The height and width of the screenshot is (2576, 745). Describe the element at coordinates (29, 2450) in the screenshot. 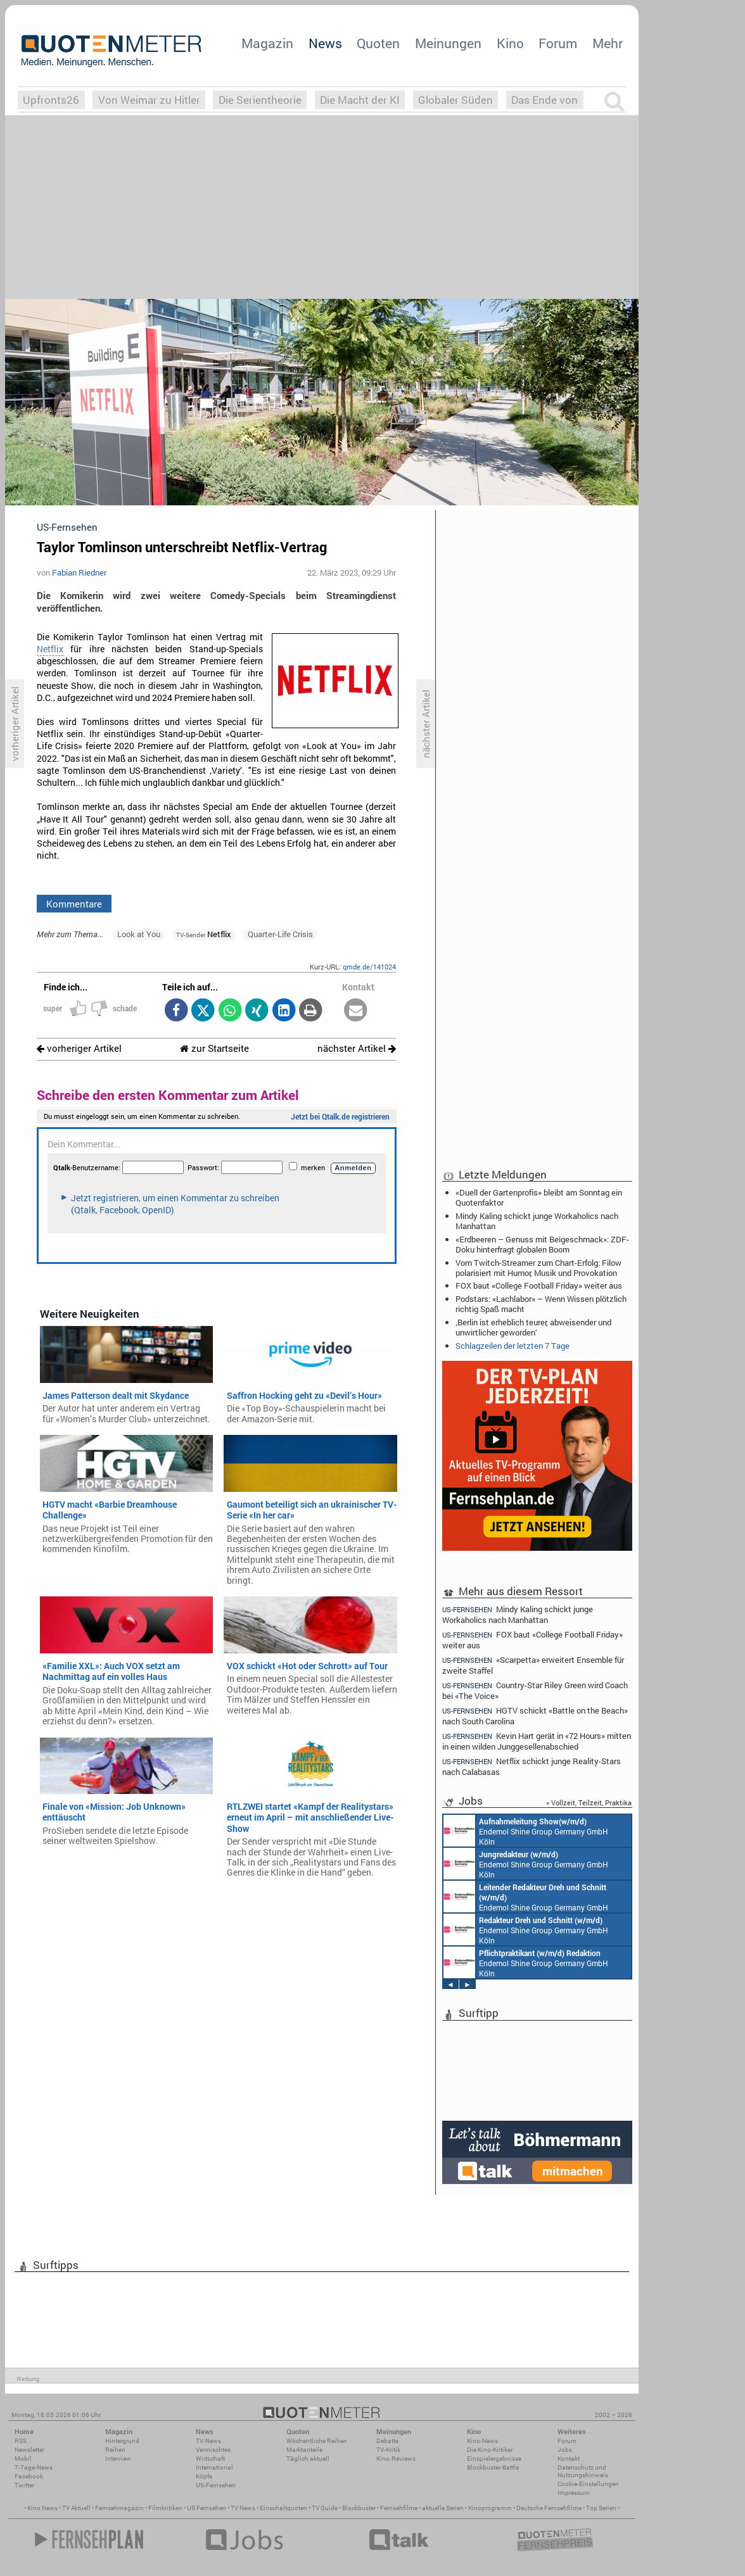

I see `Newsletter` at that location.